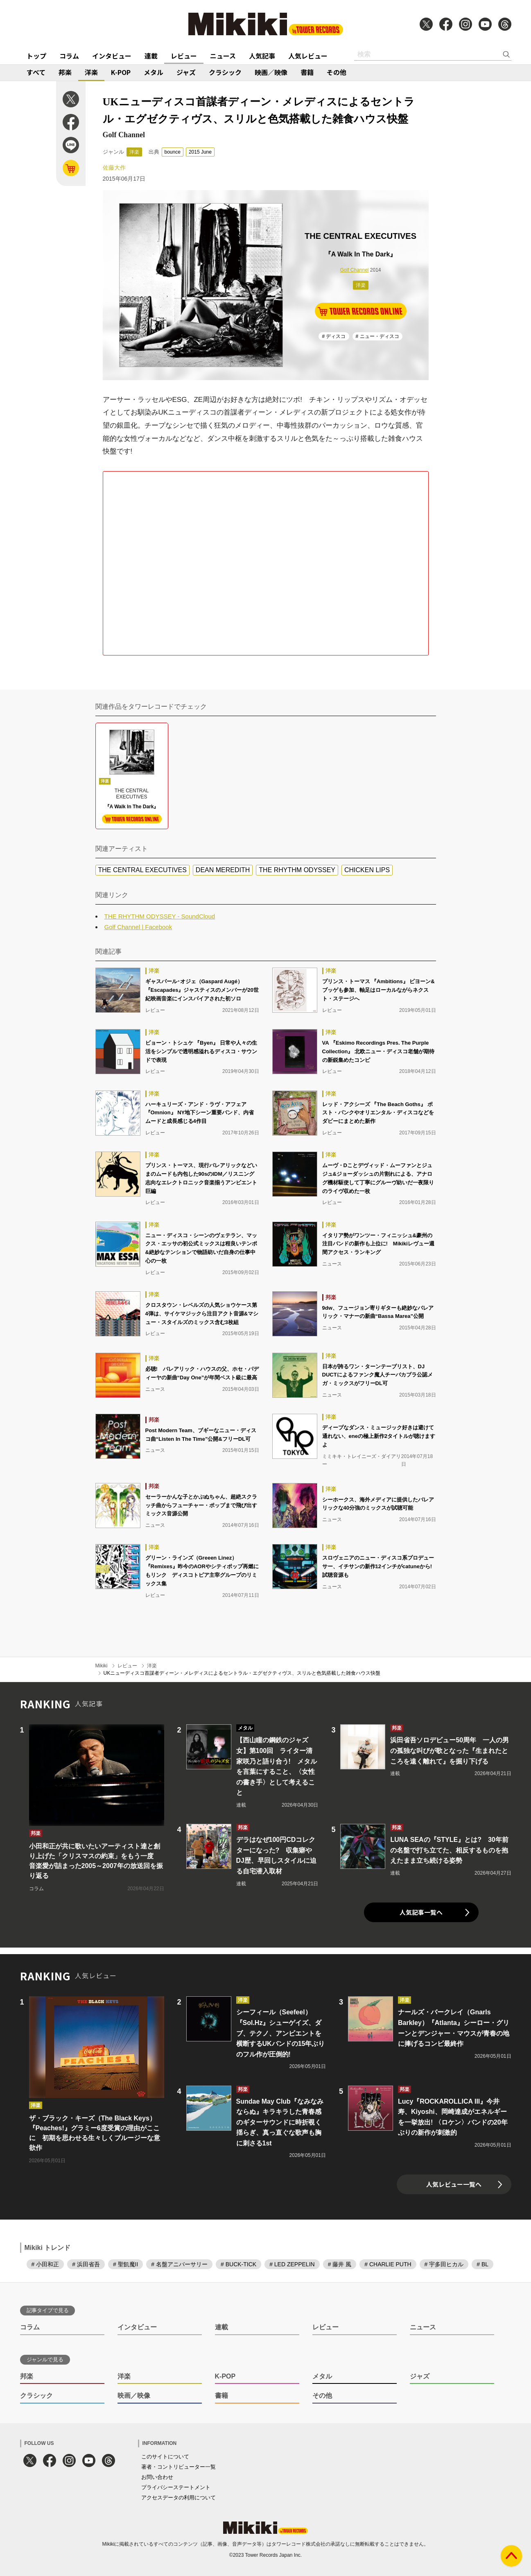 The image size is (531, 2576). What do you see at coordinates (165, 2456) in the screenshot?
I see `このサイトについて` at bounding box center [165, 2456].